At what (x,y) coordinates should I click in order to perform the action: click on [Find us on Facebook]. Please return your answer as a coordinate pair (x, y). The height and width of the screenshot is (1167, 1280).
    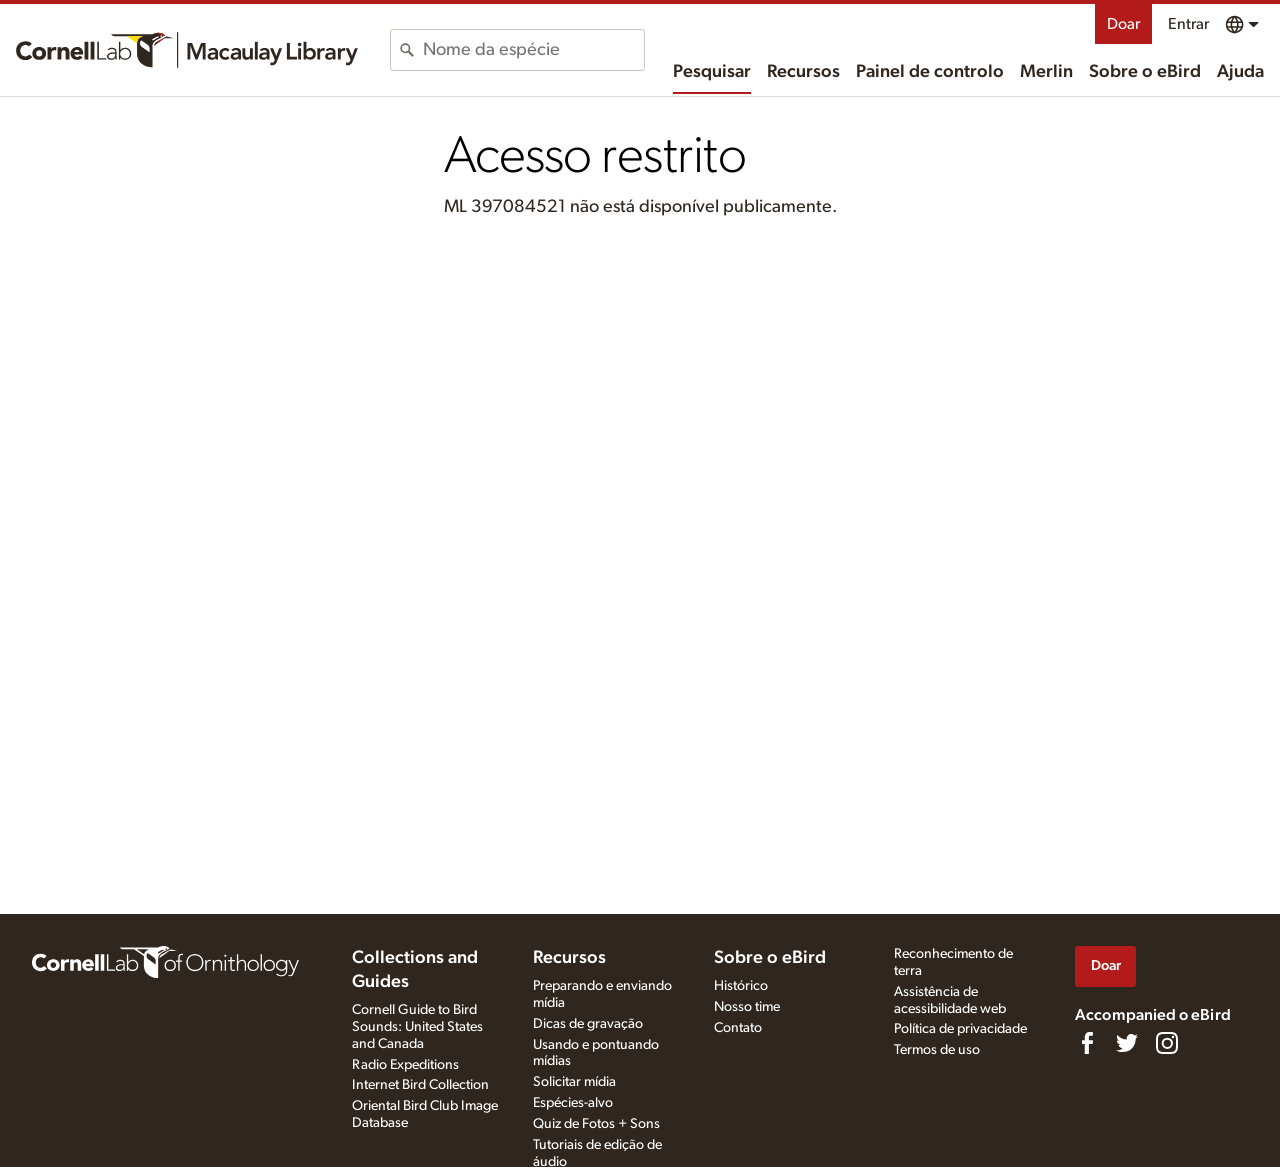
    Looking at the image, I should click on (1087, 1043).